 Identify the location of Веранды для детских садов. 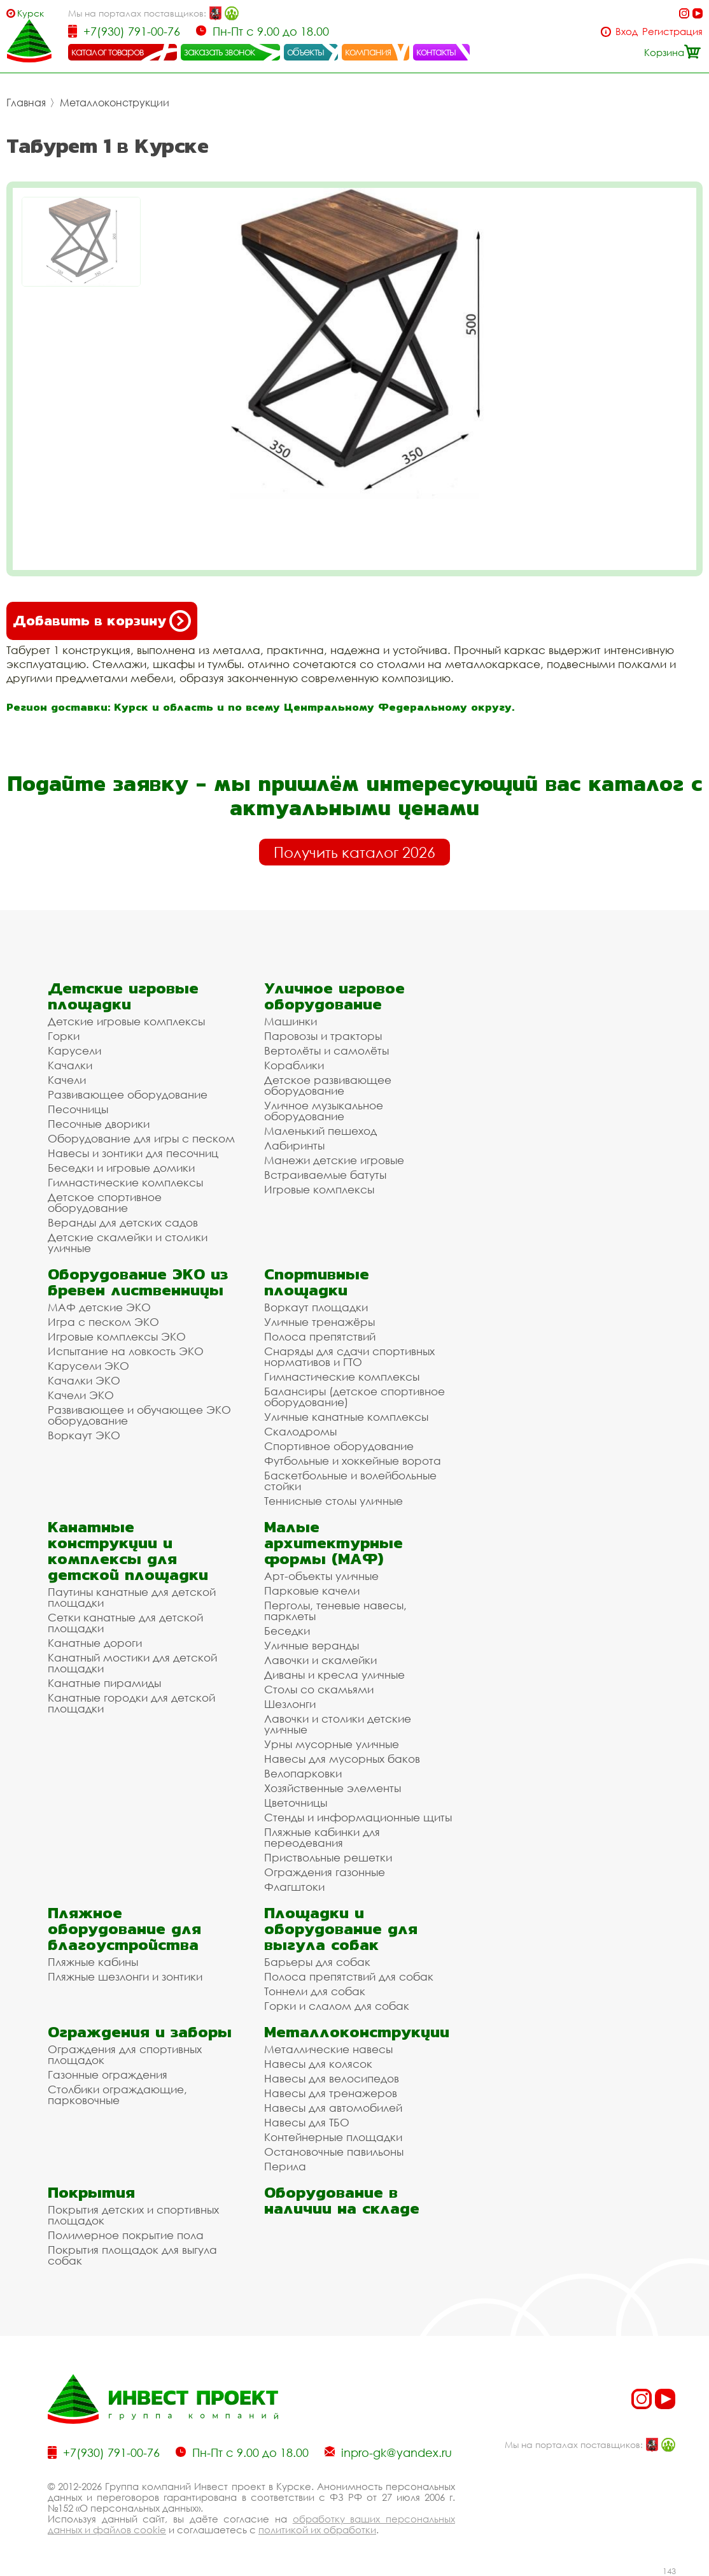
(123, 1222).